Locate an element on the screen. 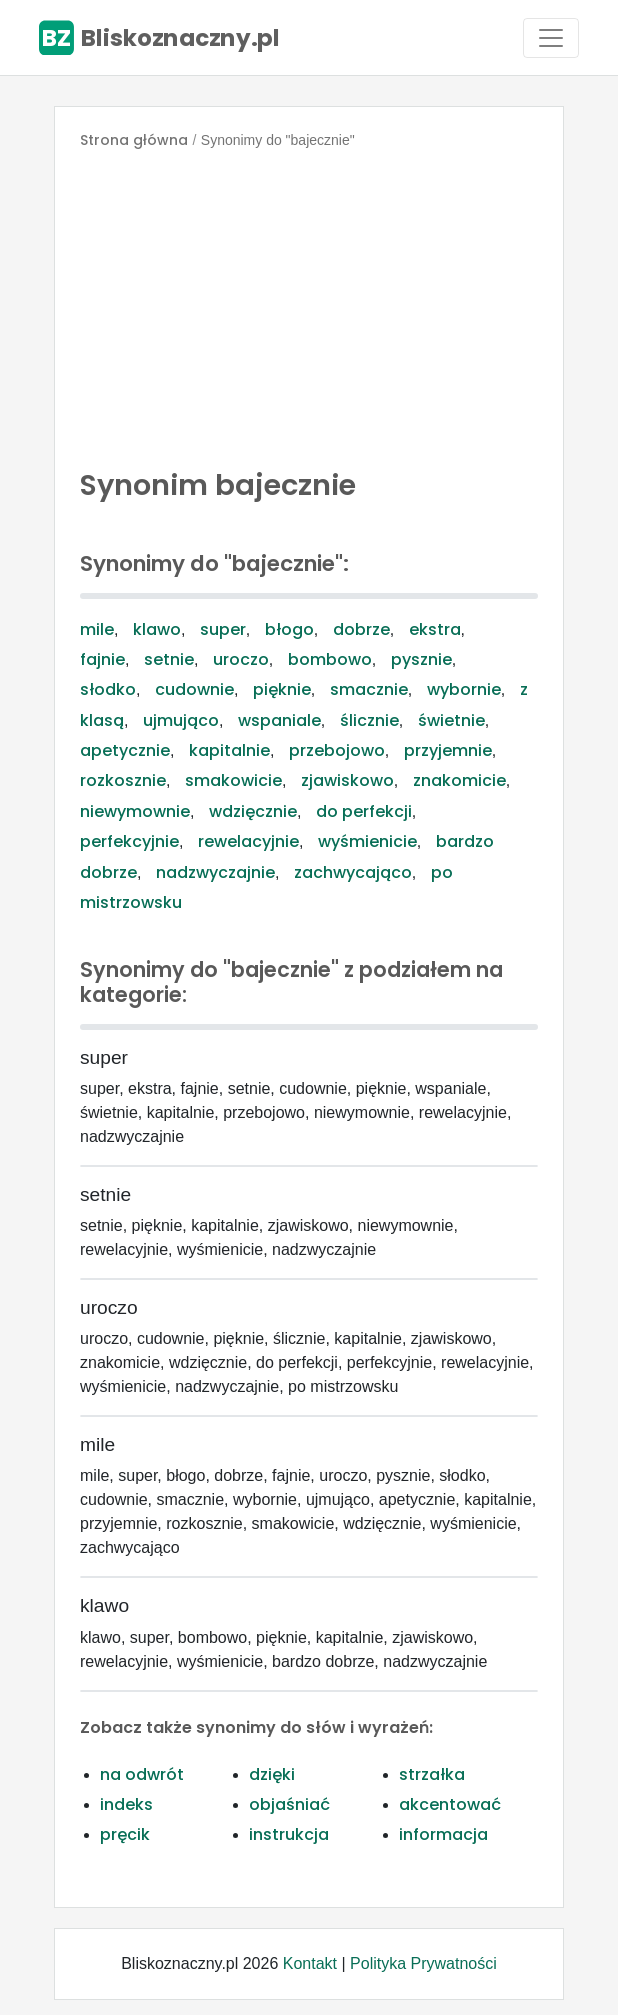 The image size is (618, 2015). informacja is located at coordinates (443, 1834).